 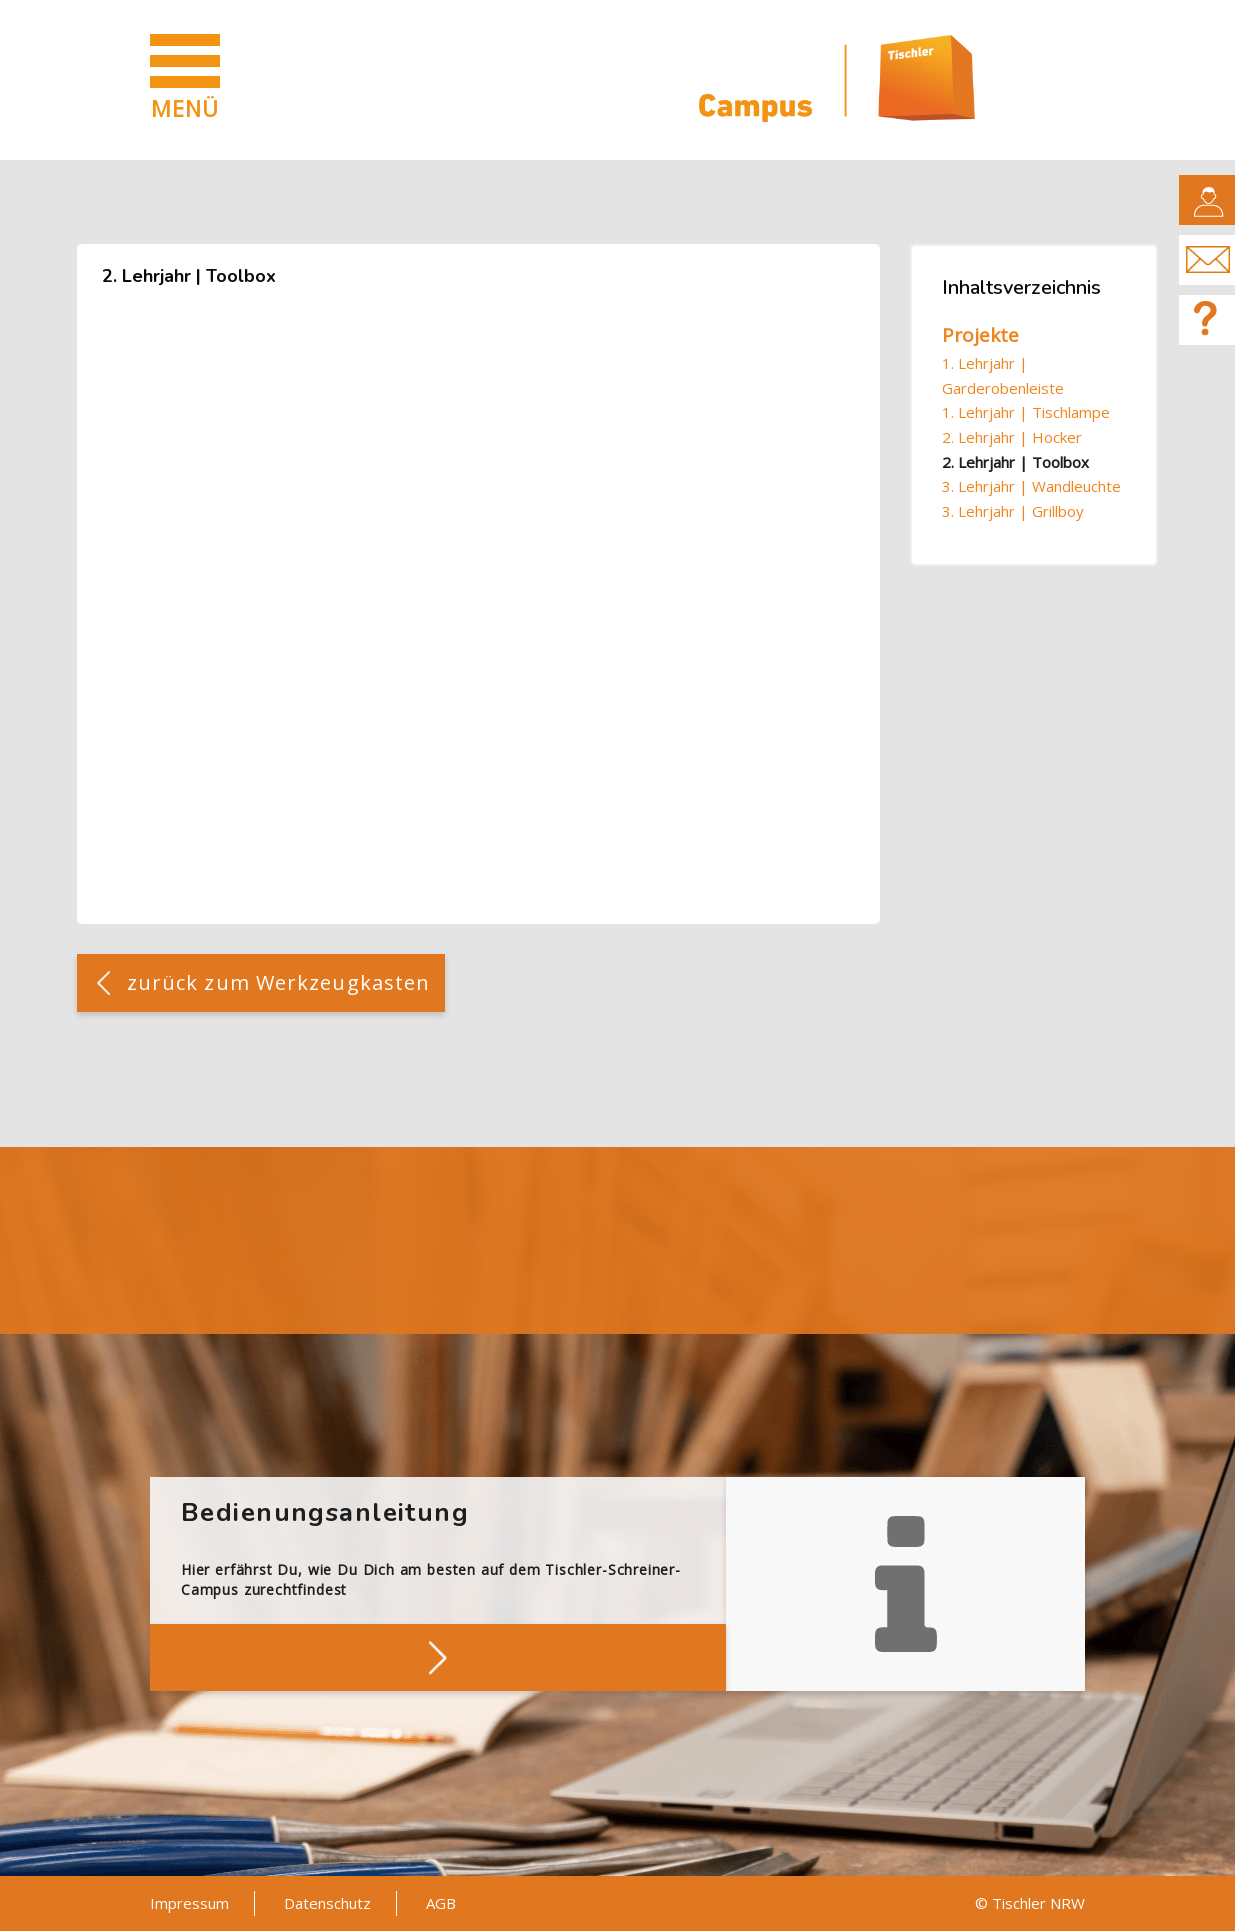 I want to click on AGB, so click(x=441, y=1903).